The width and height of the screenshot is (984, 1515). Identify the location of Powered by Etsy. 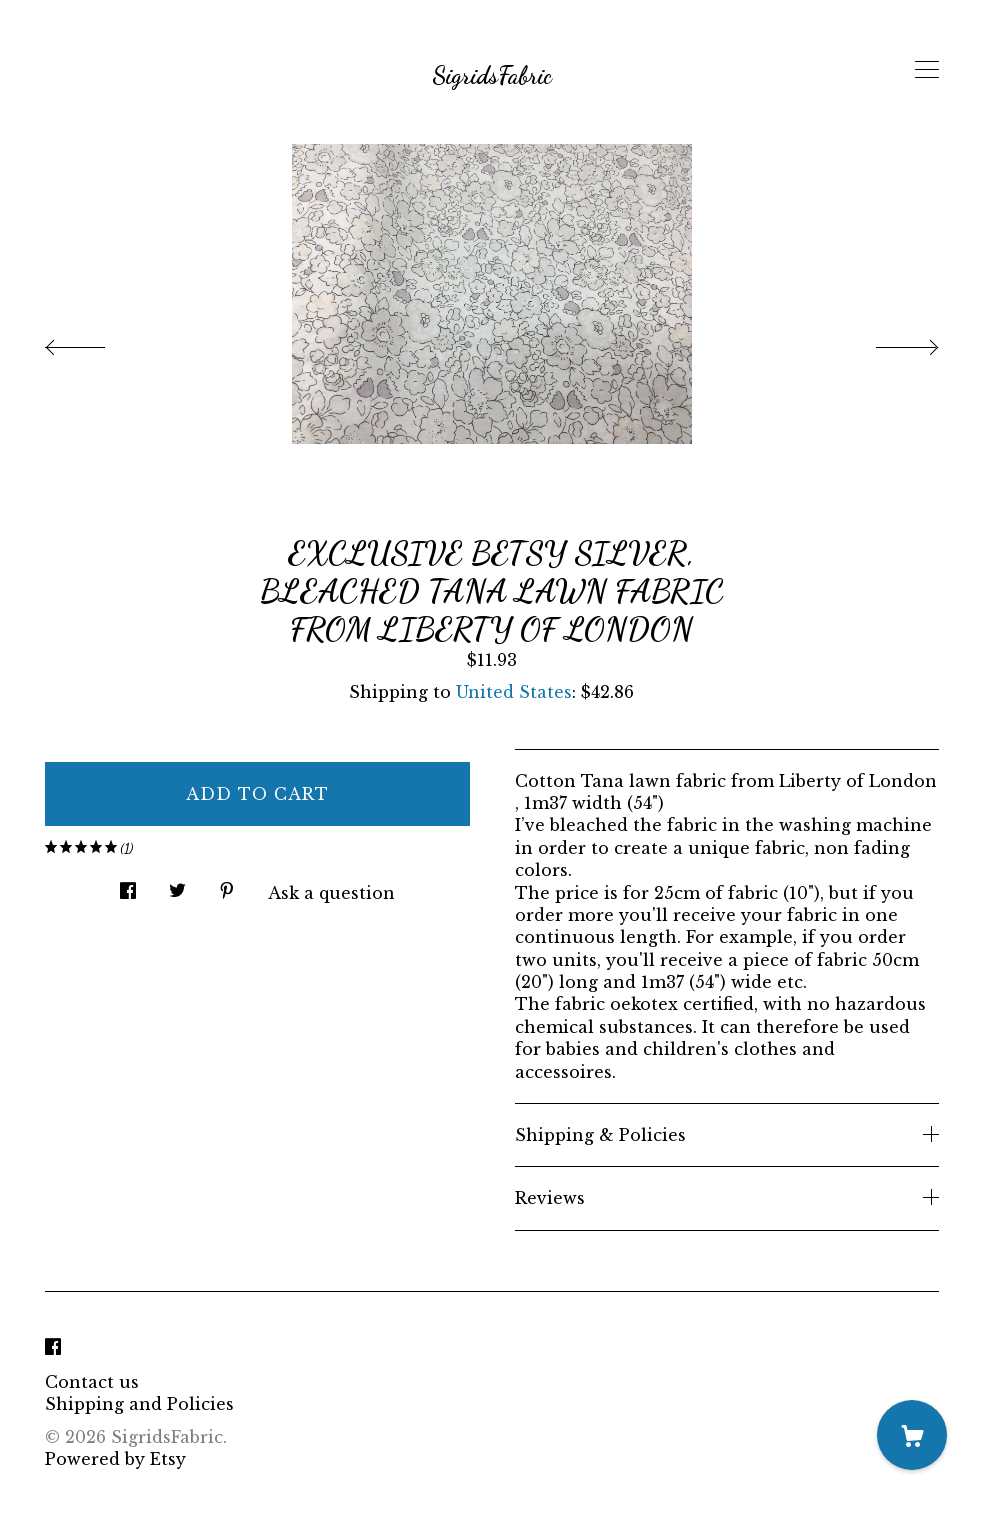
(115, 1459).